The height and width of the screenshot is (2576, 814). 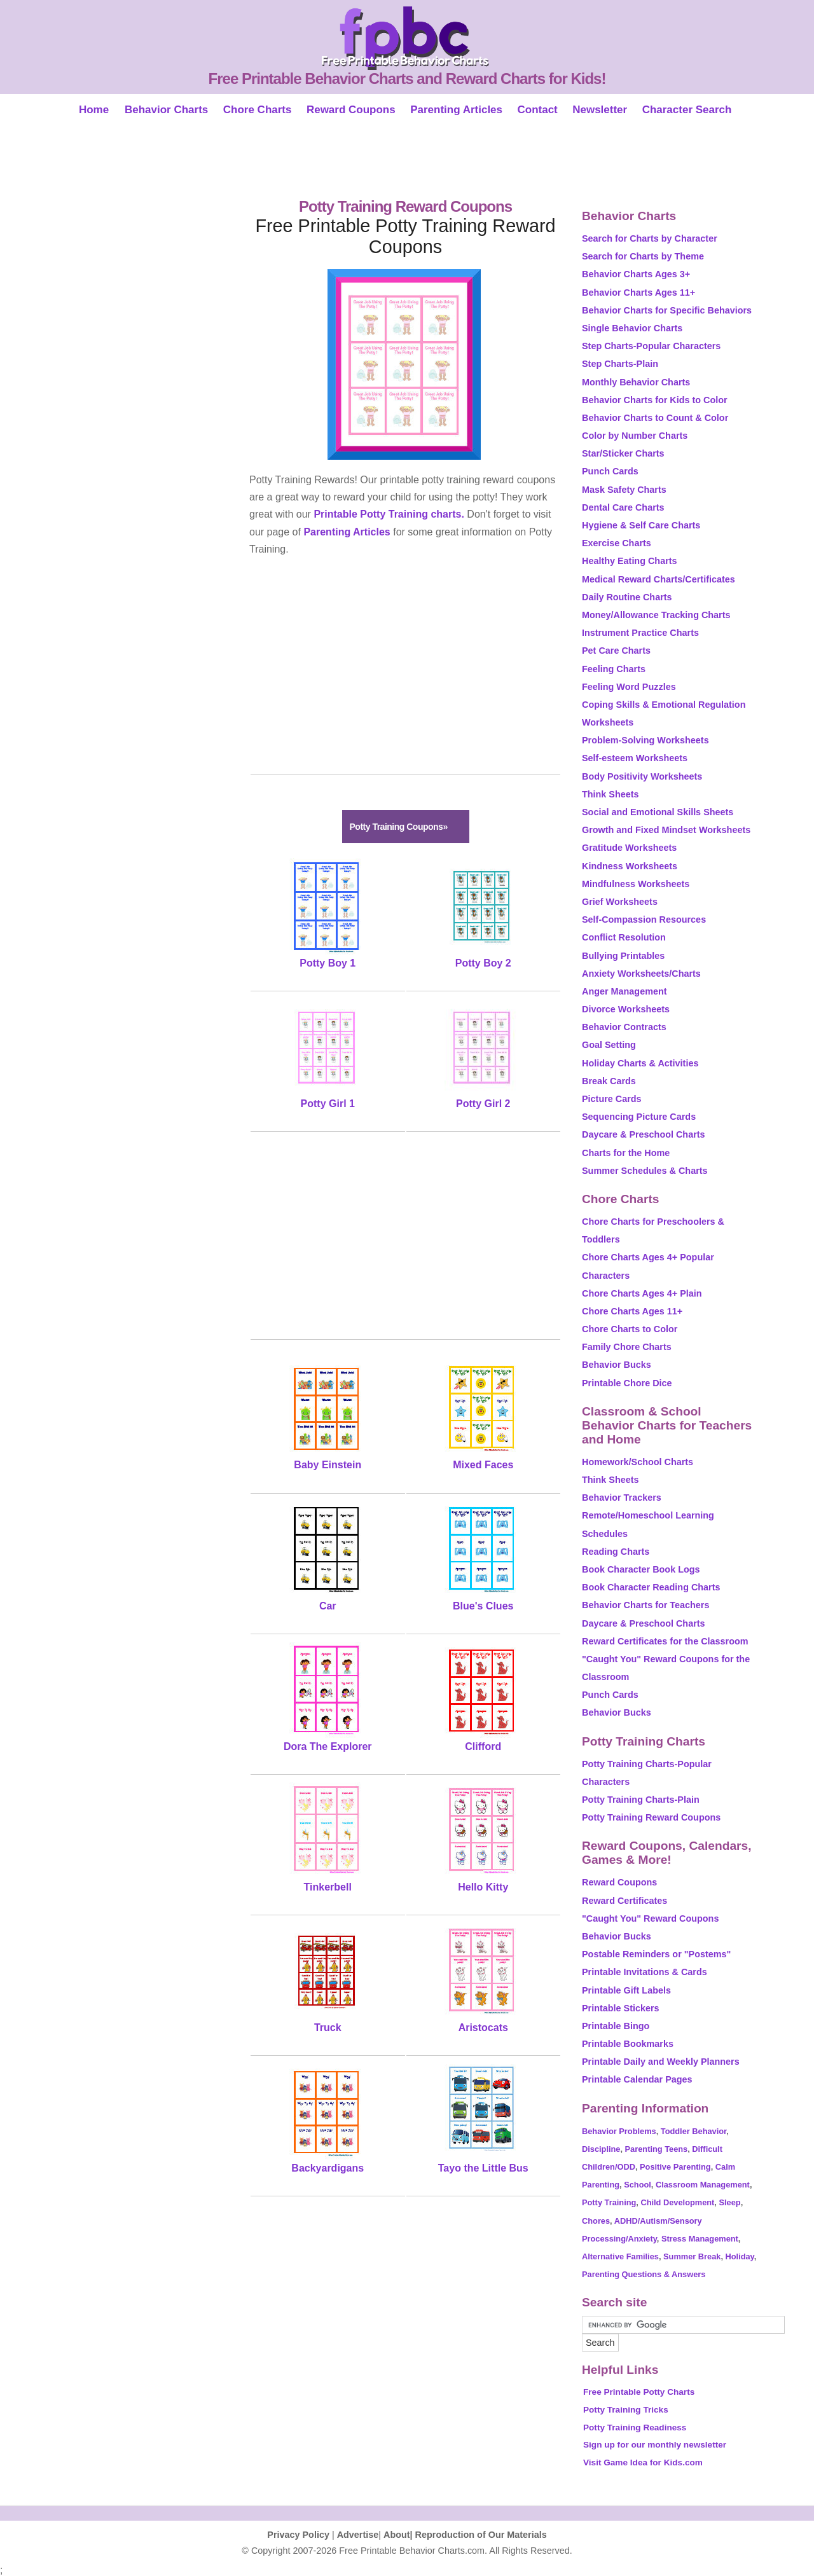 What do you see at coordinates (537, 110) in the screenshot?
I see `Contact` at bounding box center [537, 110].